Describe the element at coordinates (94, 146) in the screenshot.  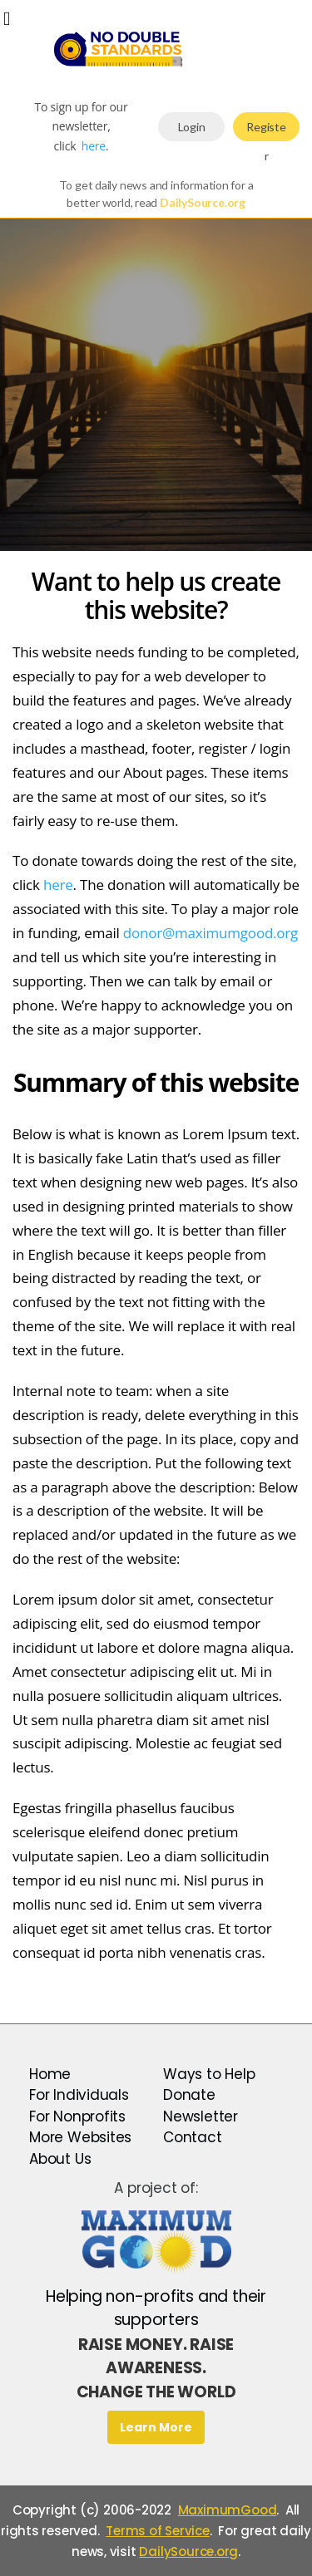
I see `here` at that location.